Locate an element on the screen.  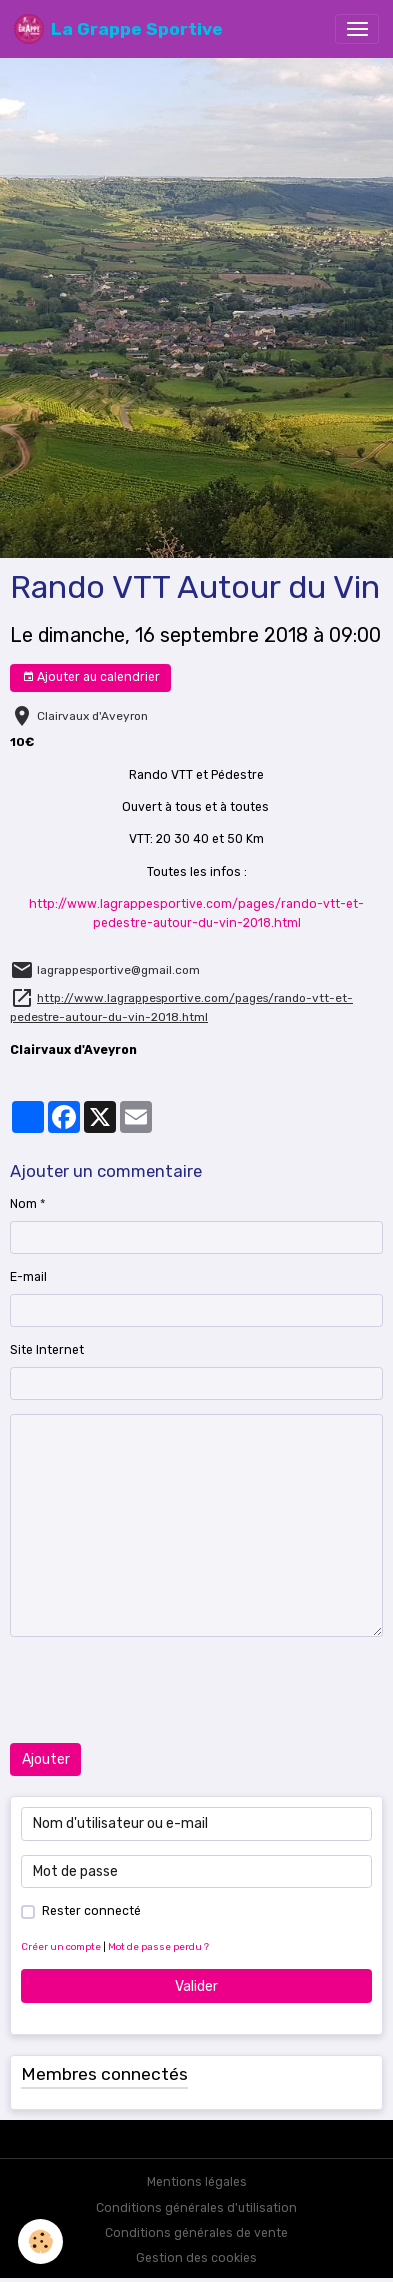
Ajouter au calendrier is located at coordinates (91, 677).